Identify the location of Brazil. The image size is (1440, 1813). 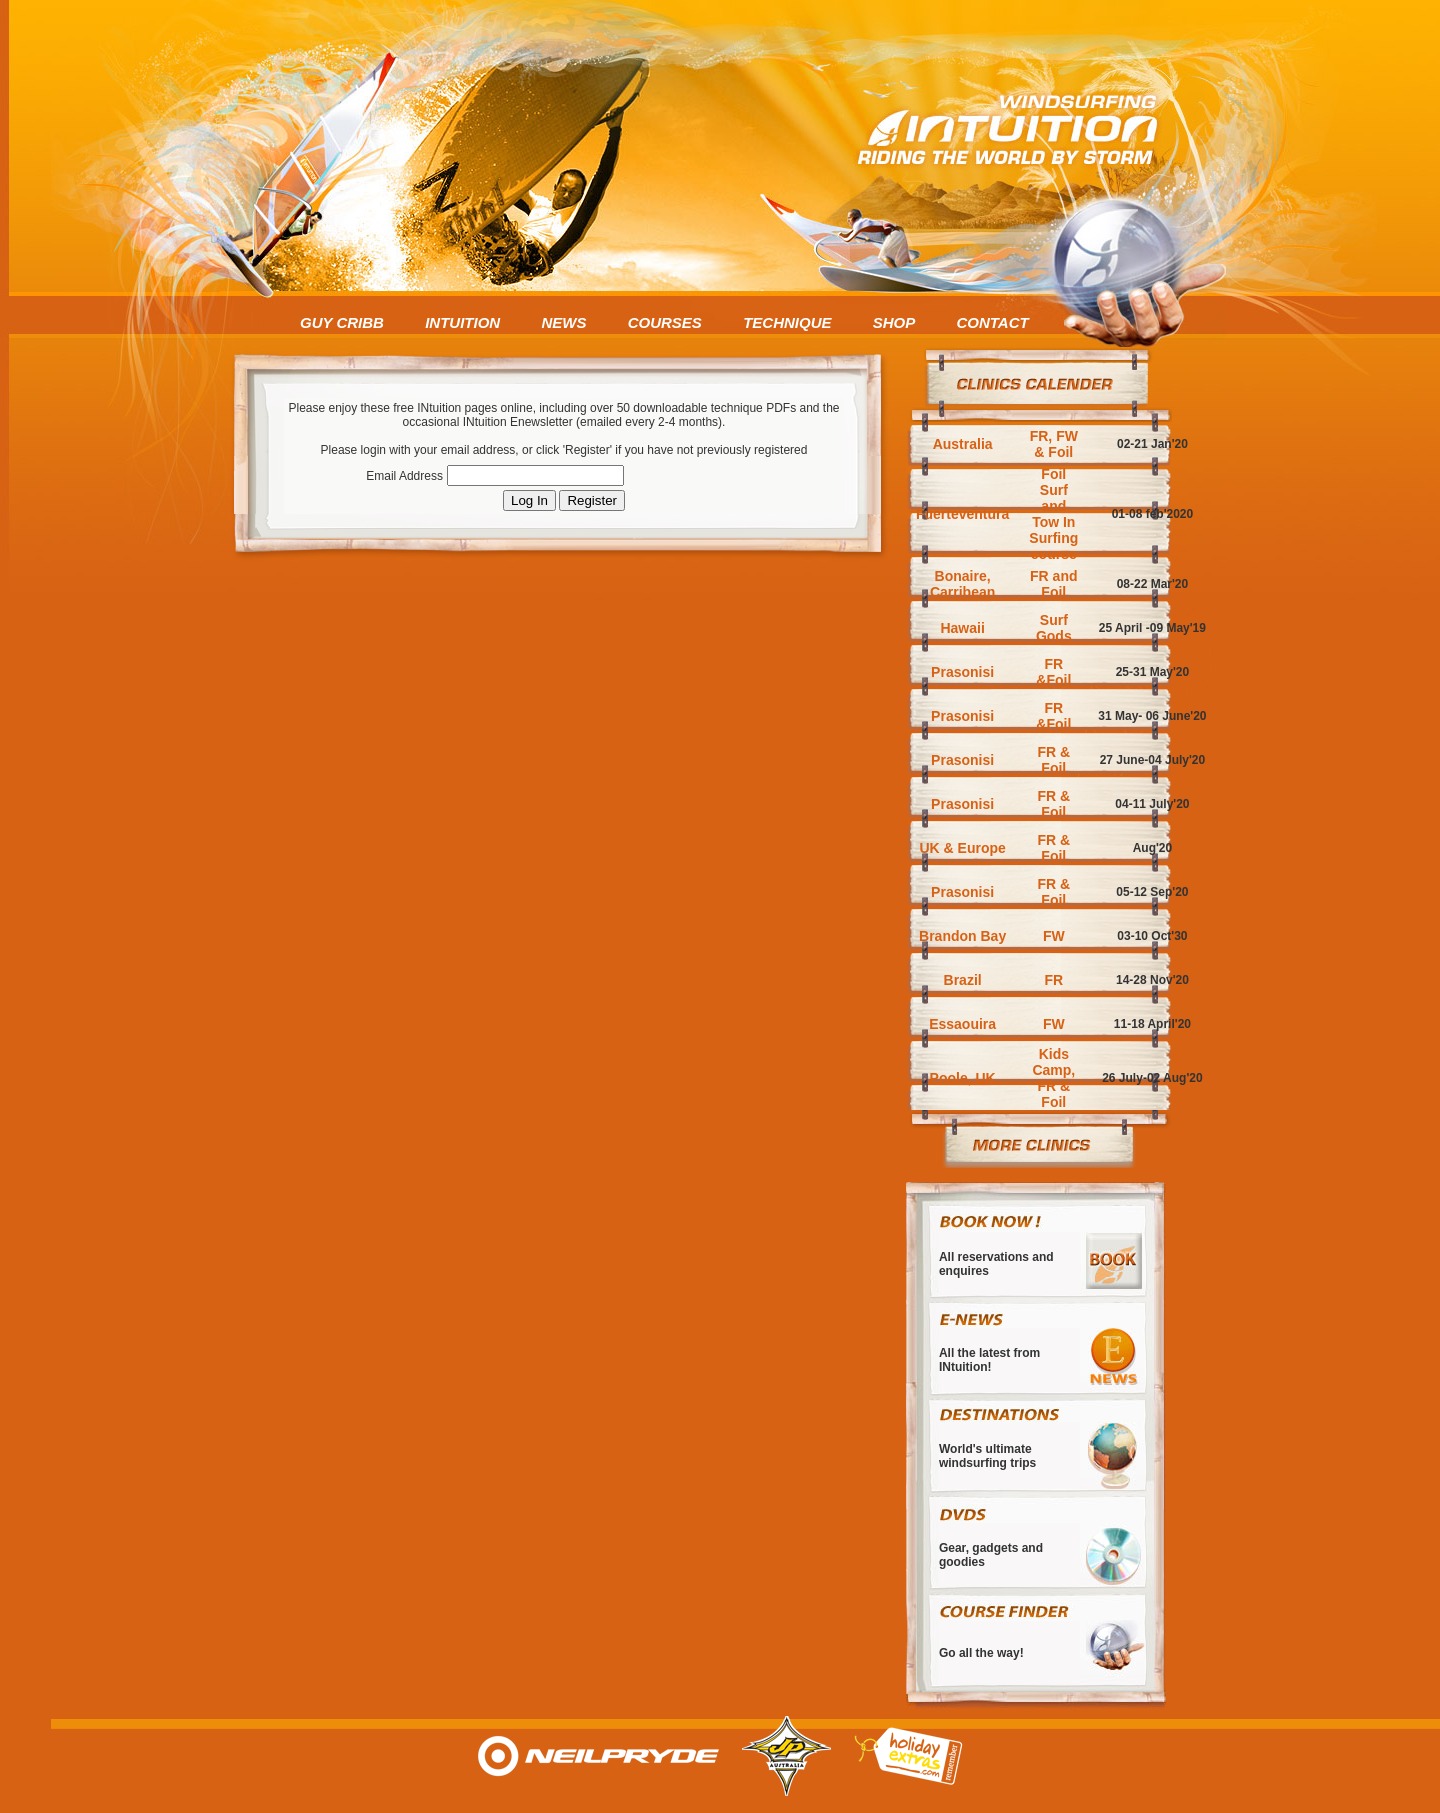
(963, 980).